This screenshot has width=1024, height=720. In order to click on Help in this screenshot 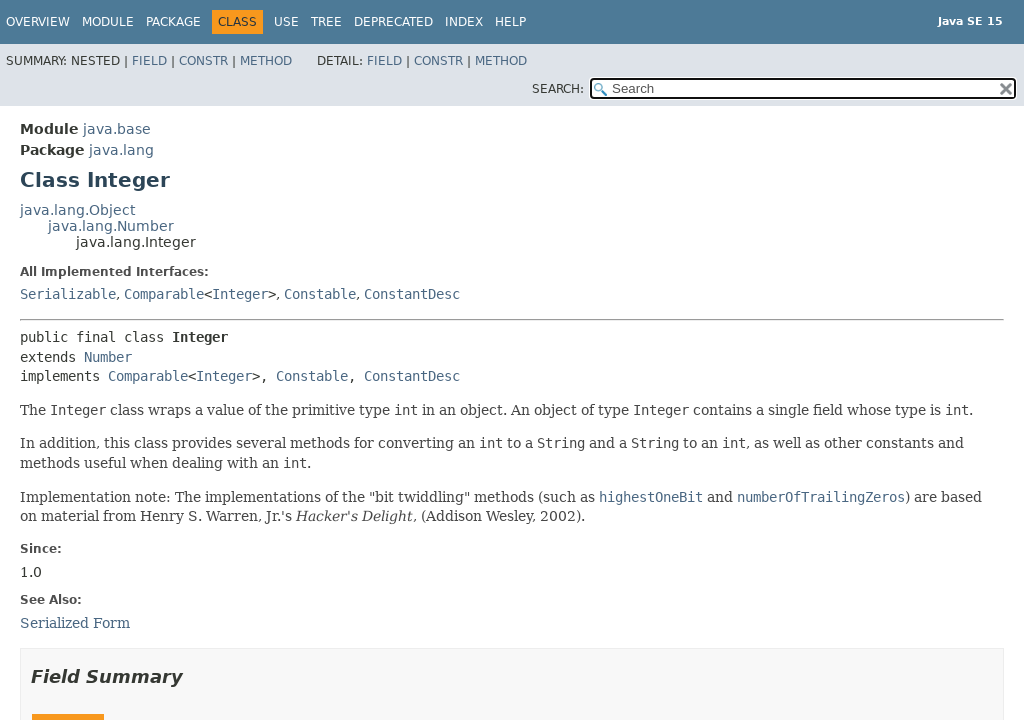, I will do `click(510, 22)`.